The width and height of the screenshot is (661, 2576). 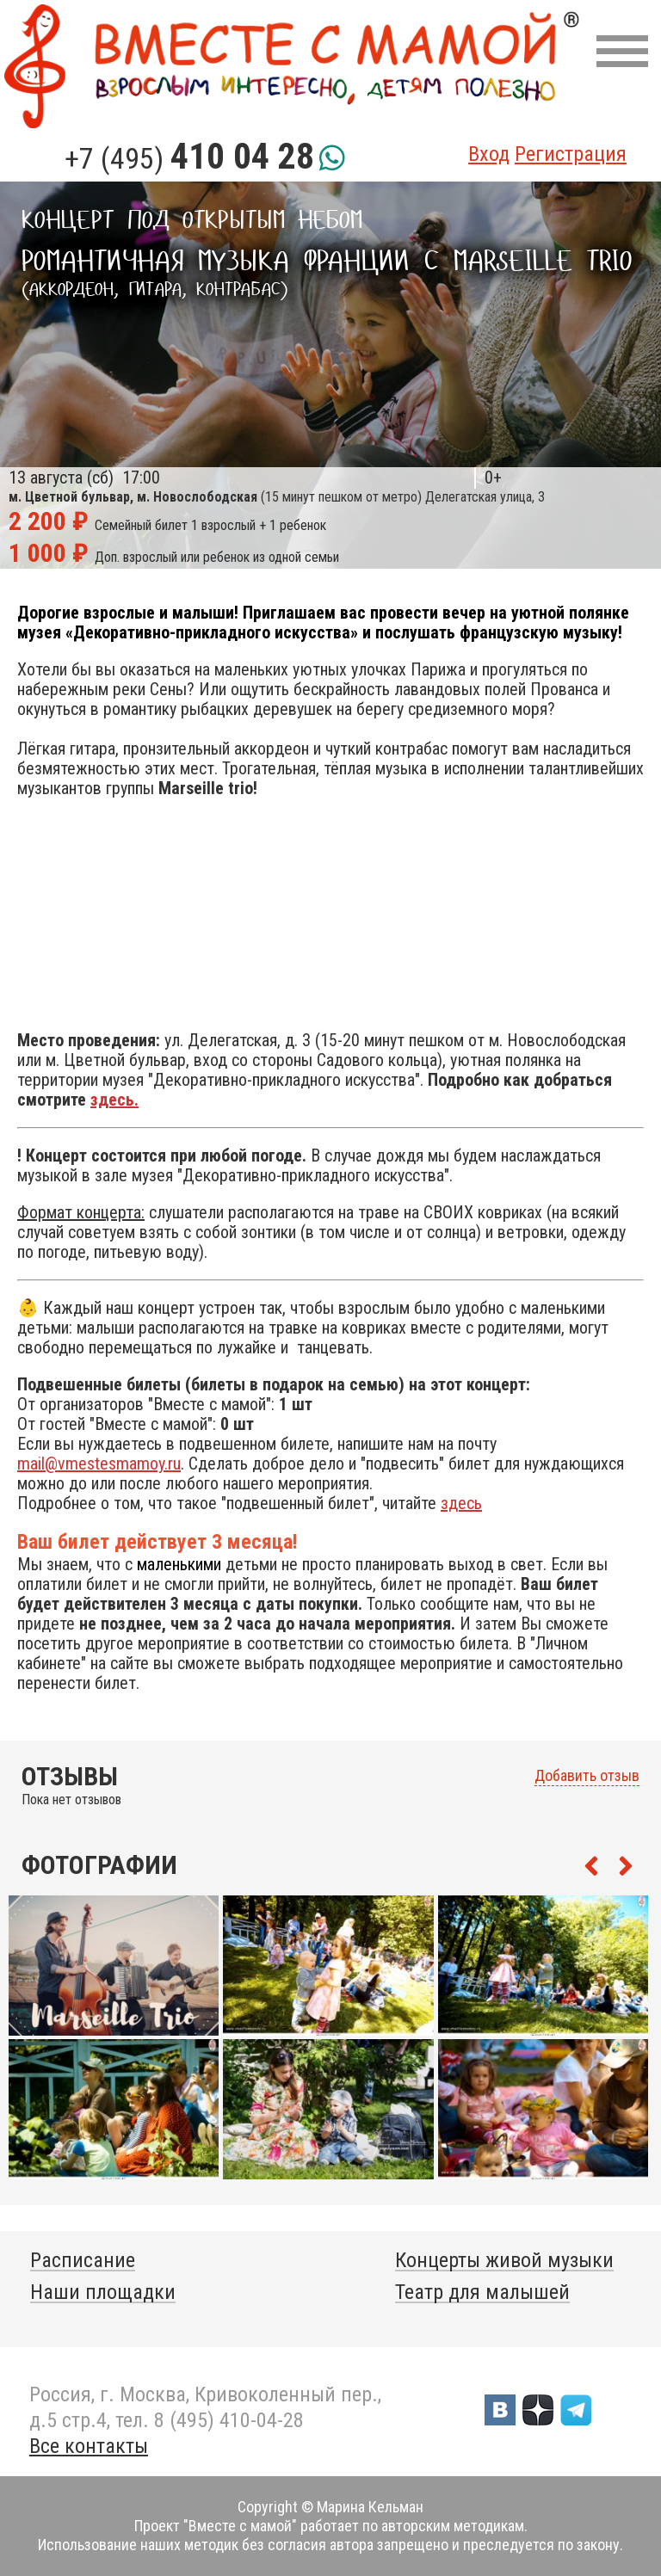 What do you see at coordinates (189, 158) in the screenshot?
I see `+7 (495)` at bounding box center [189, 158].